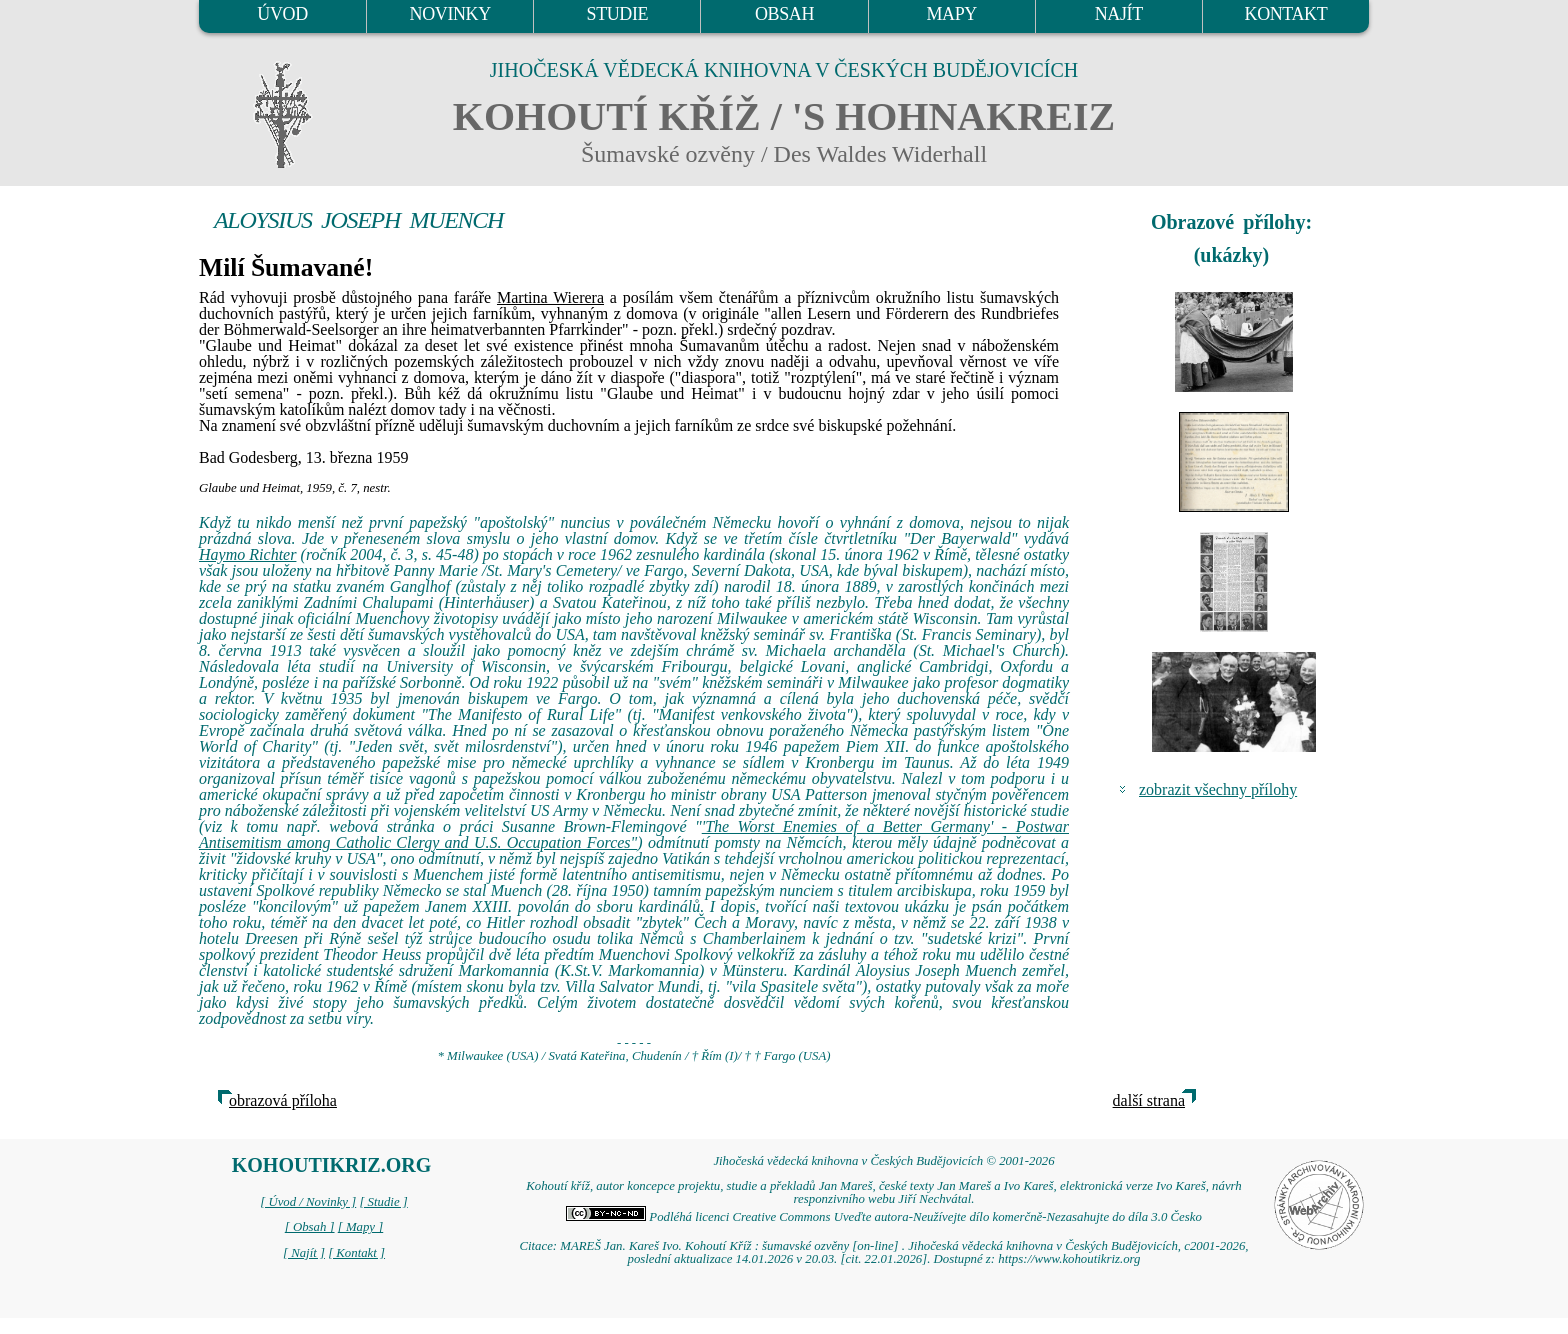 This screenshot has height=1334, width=1568. Describe the element at coordinates (634, 834) in the screenshot. I see `'The Worst Enemies of a Better Germany' - Postwar Antisemitism among Catholic Clergy and U.S. Occupation Forces"` at that location.